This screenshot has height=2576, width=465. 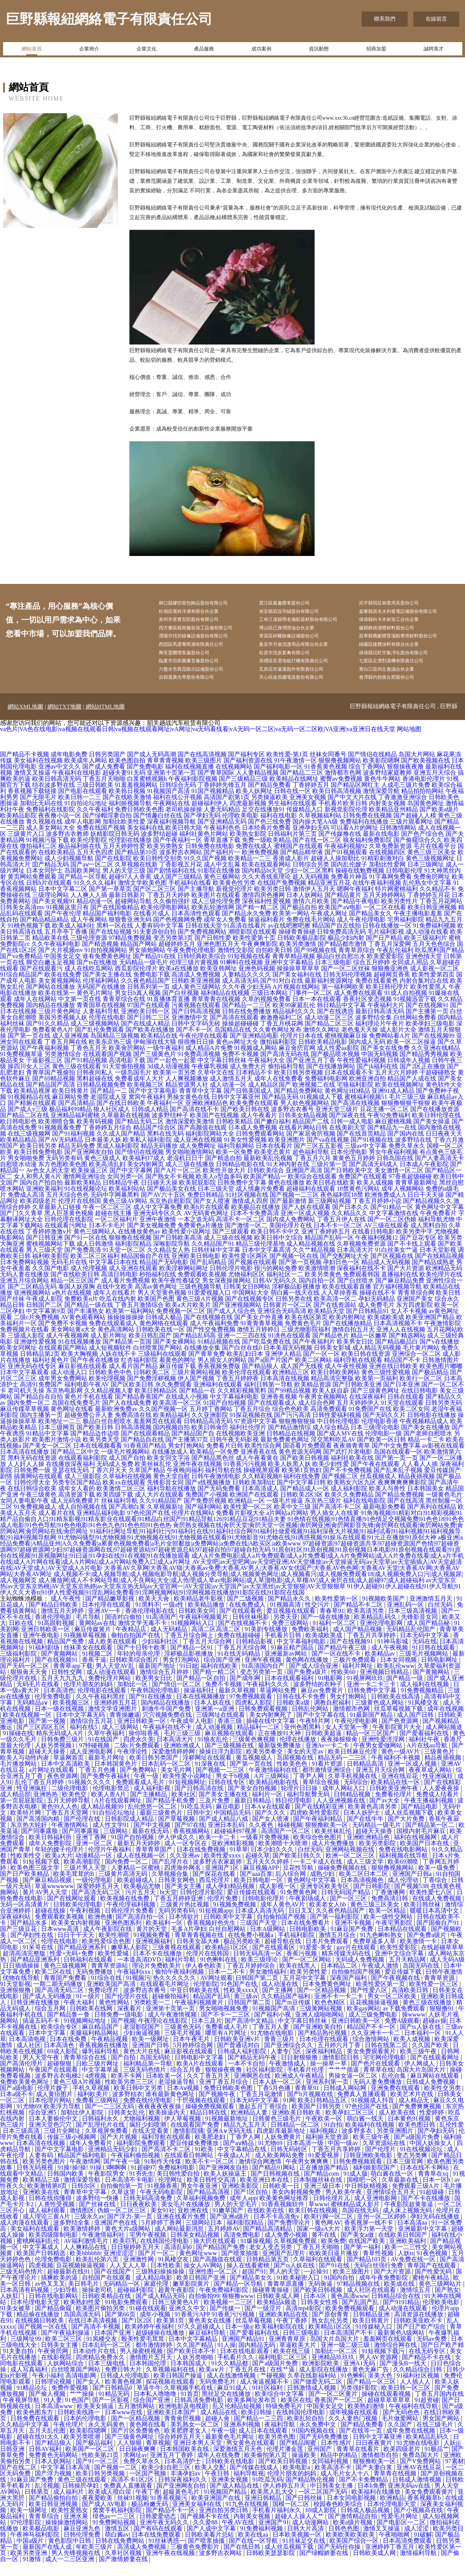 I want to click on 成人亚洲视频, so click(x=70, y=1049).